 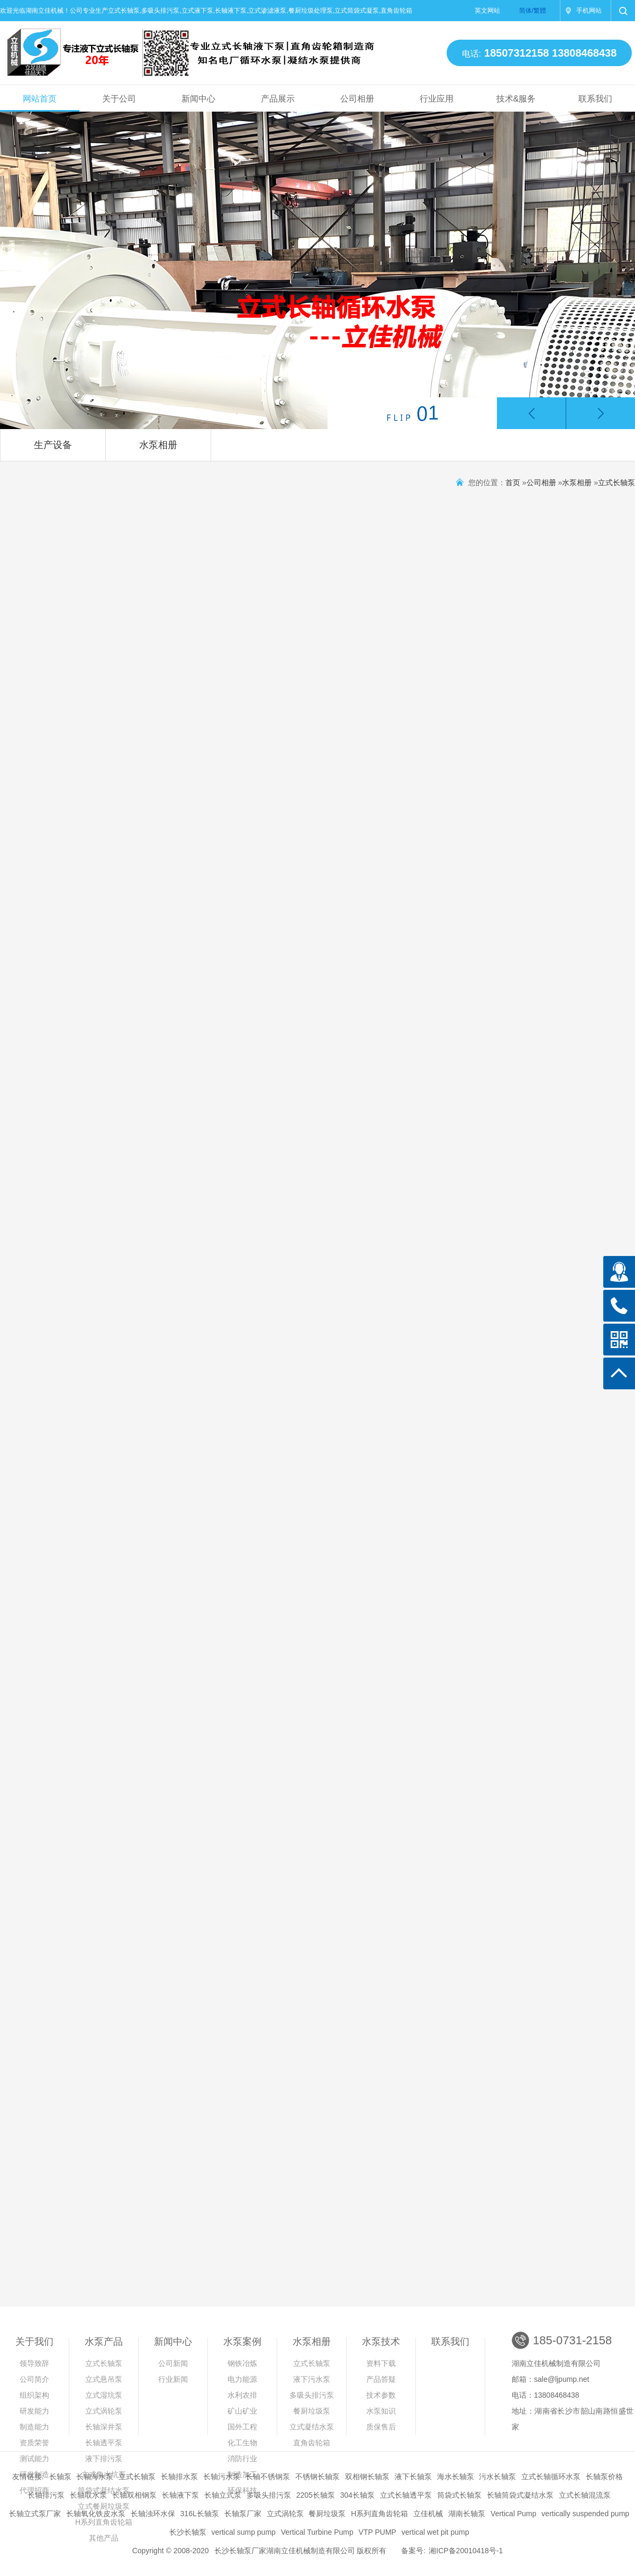 What do you see at coordinates (512, 482) in the screenshot?
I see `首页` at bounding box center [512, 482].